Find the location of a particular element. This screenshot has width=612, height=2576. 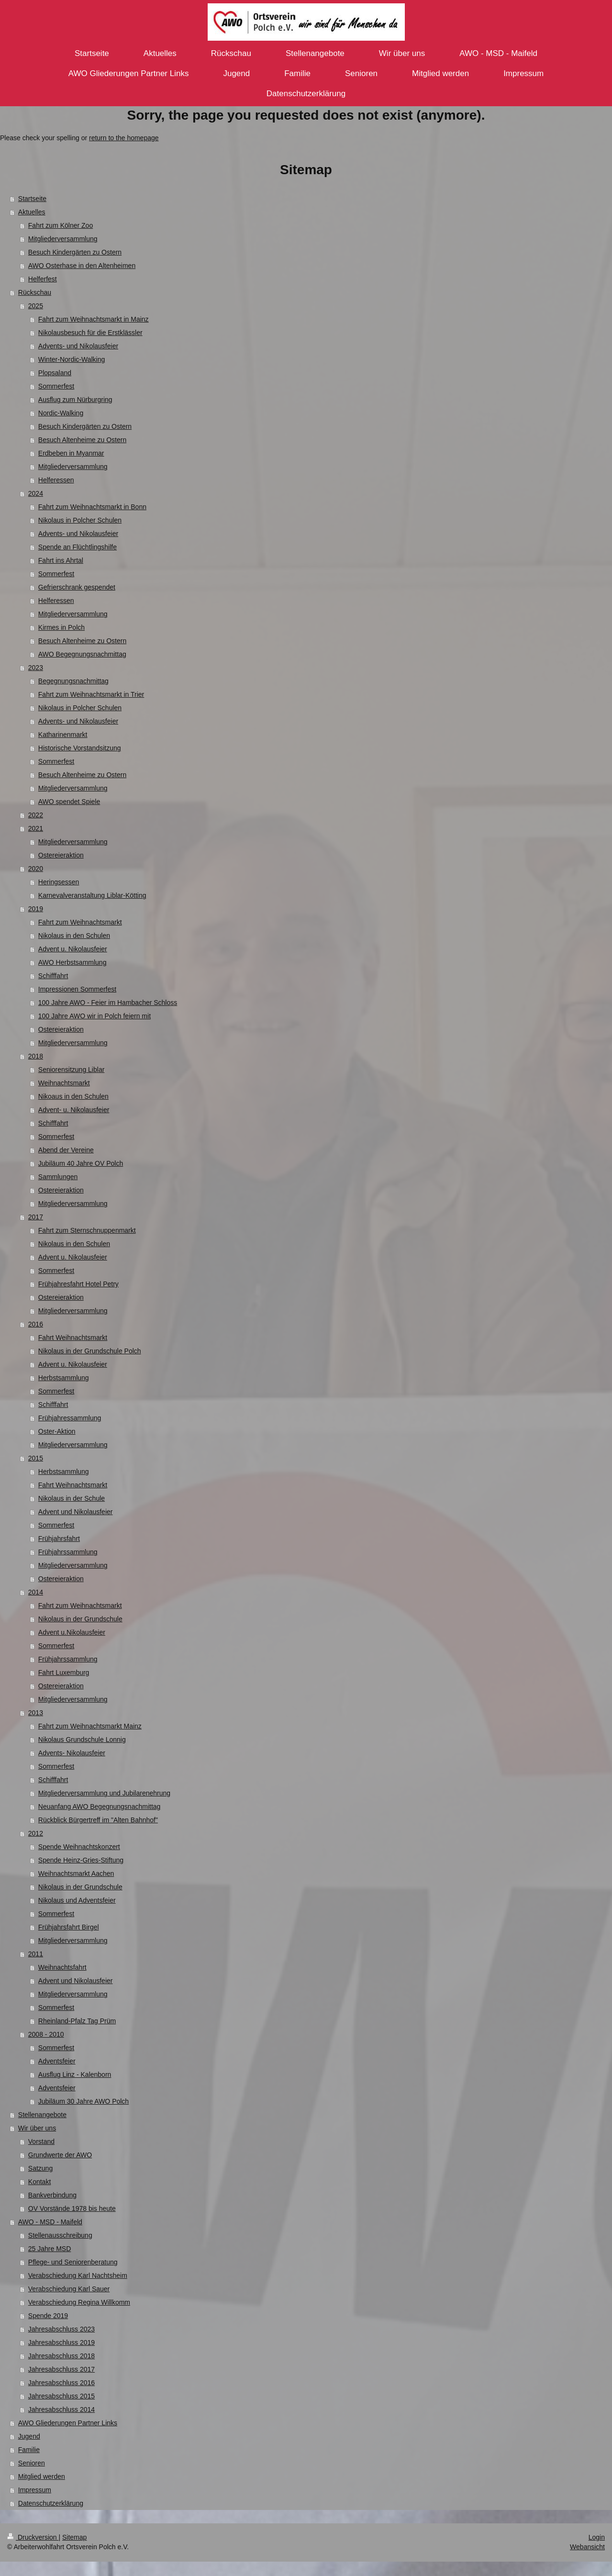

25 Jahre MSD is located at coordinates (49, 2249).